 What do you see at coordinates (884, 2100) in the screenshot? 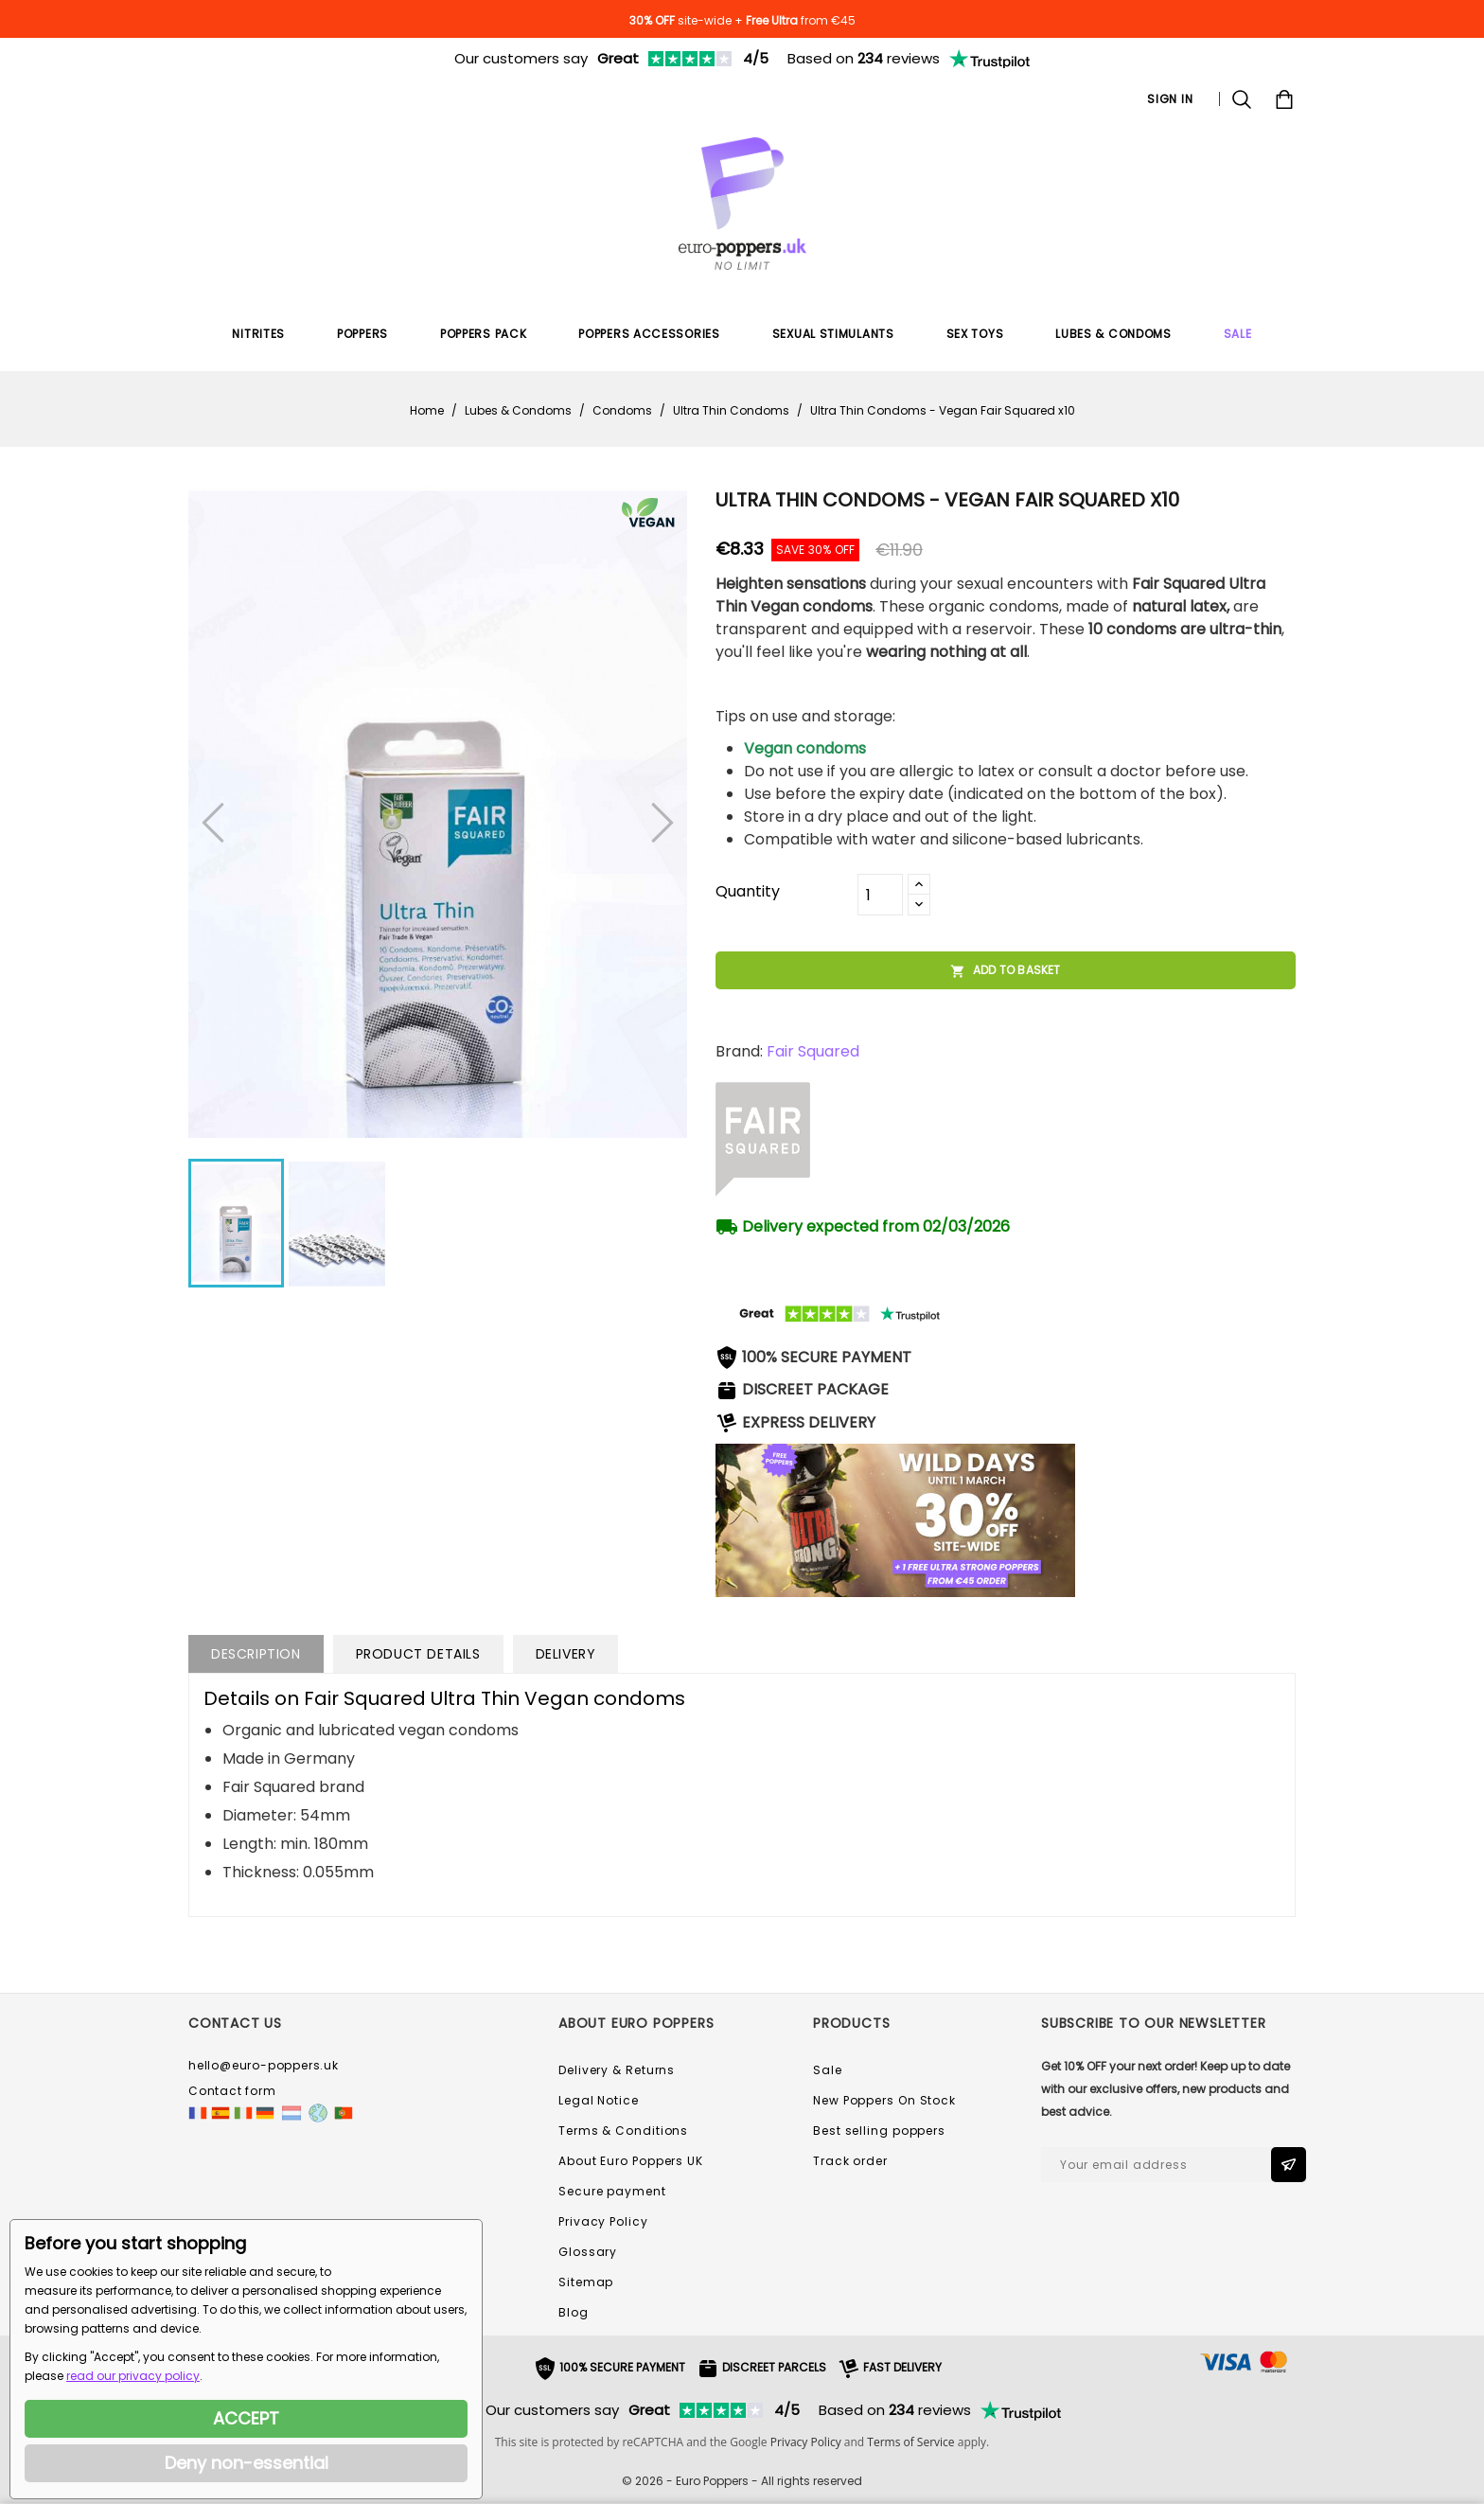
I see `New Poppers On Stock` at bounding box center [884, 2100].